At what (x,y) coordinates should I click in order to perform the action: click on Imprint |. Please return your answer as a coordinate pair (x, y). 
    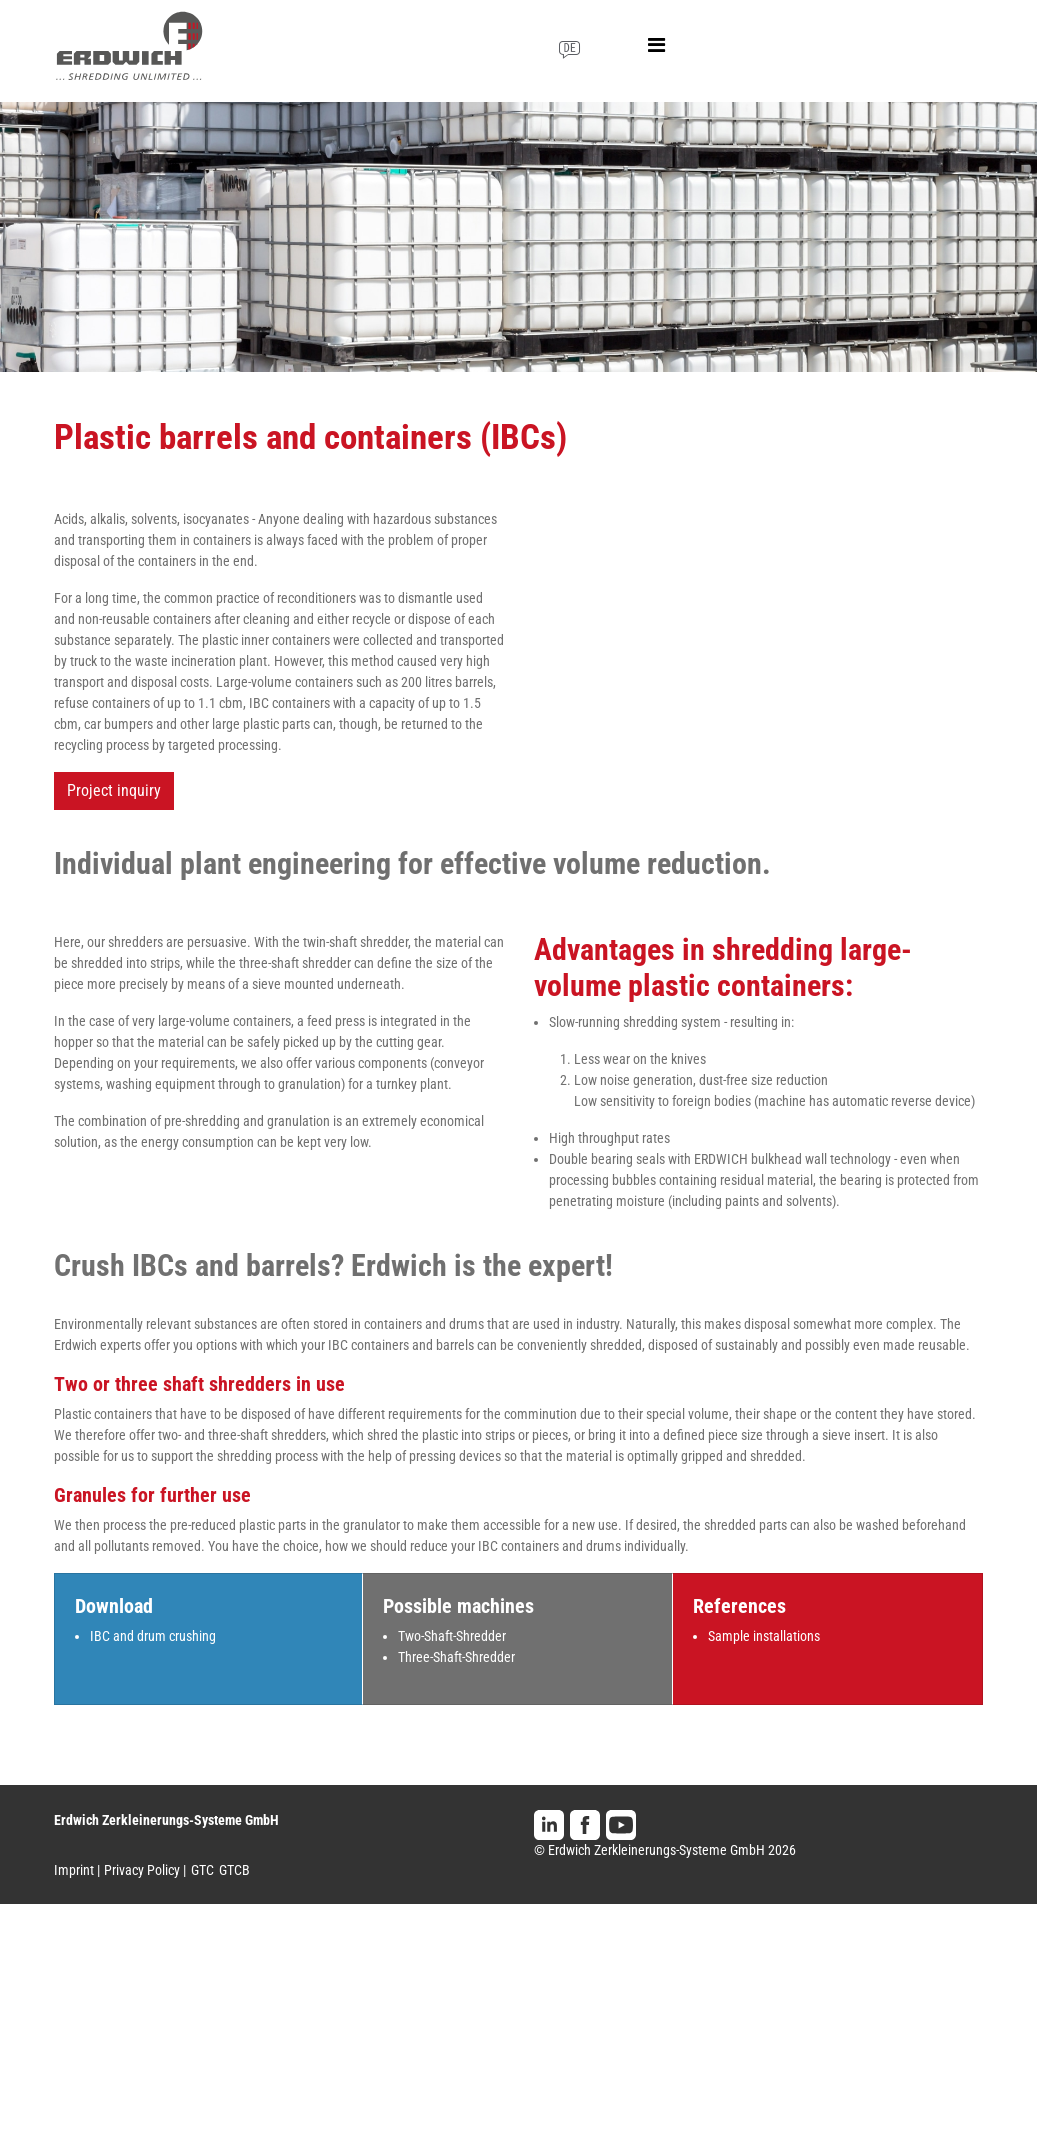
    Looking at the image, I should click on (77, 1870).